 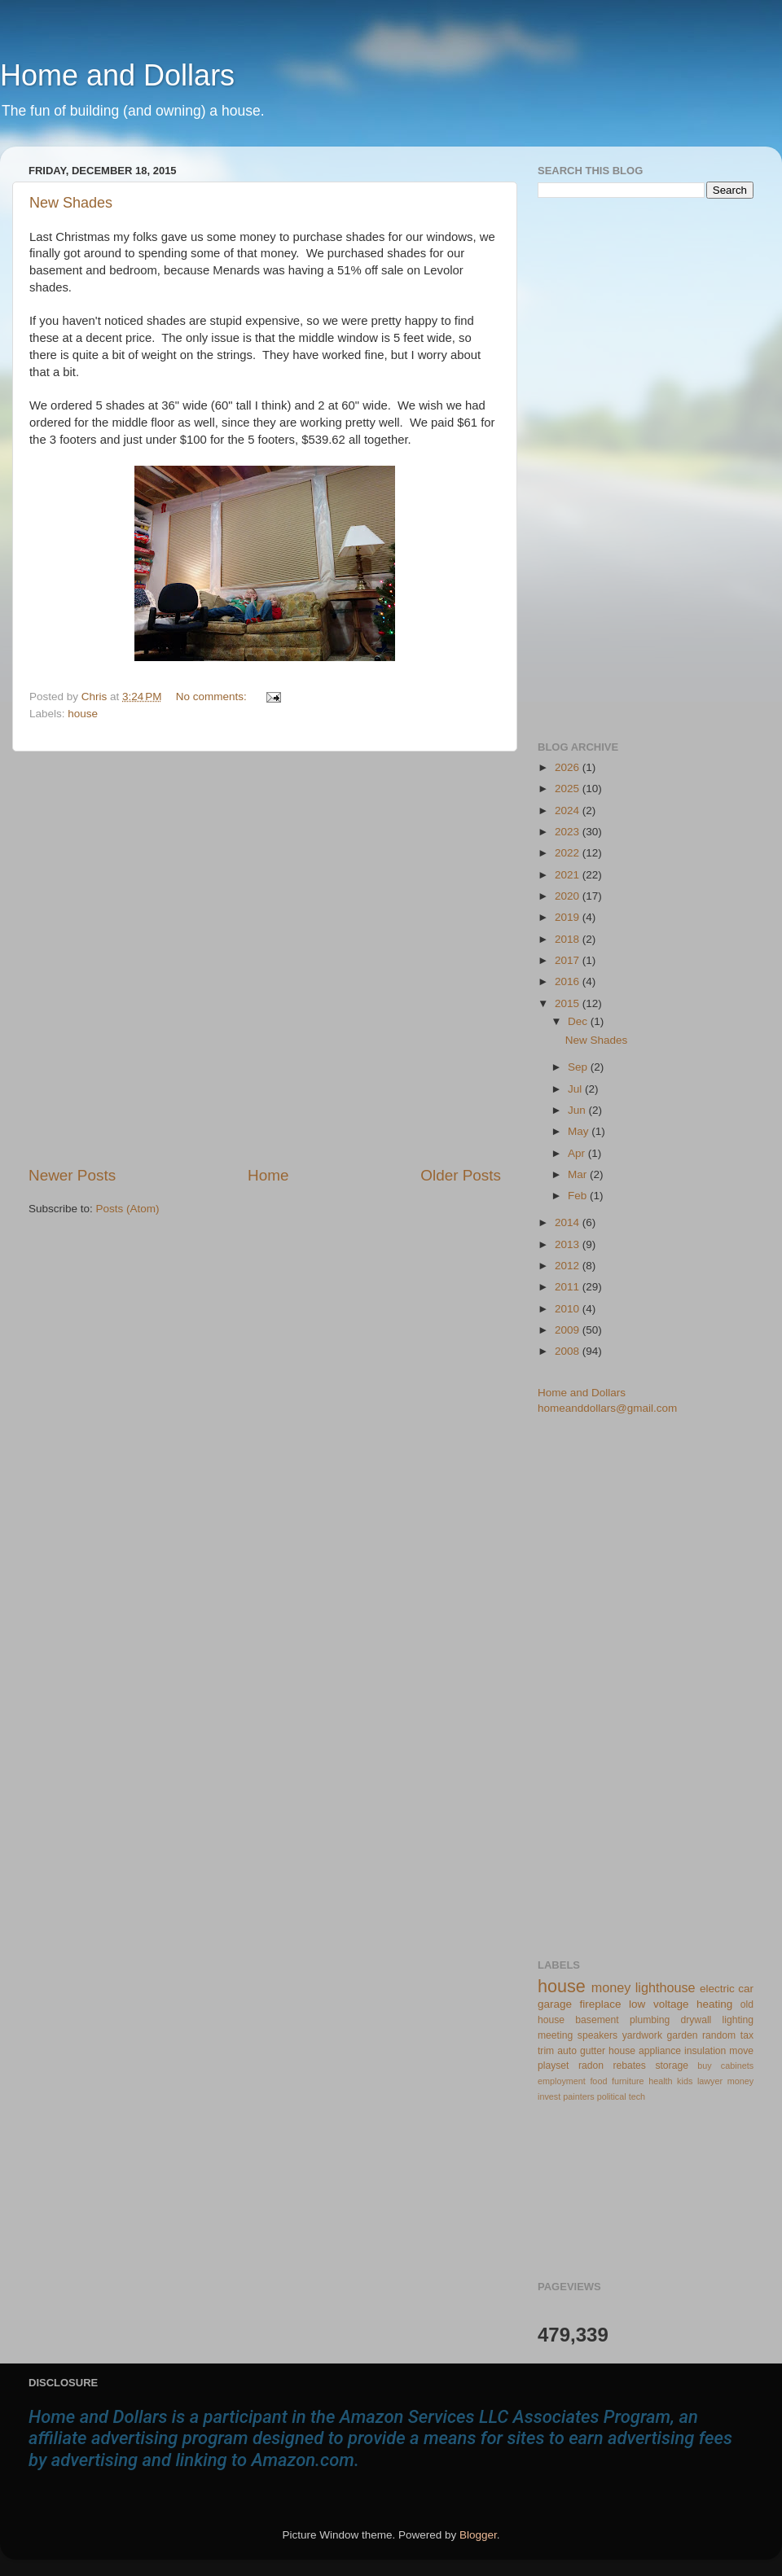 I want to click on tech, so click(x=637, y=2096).